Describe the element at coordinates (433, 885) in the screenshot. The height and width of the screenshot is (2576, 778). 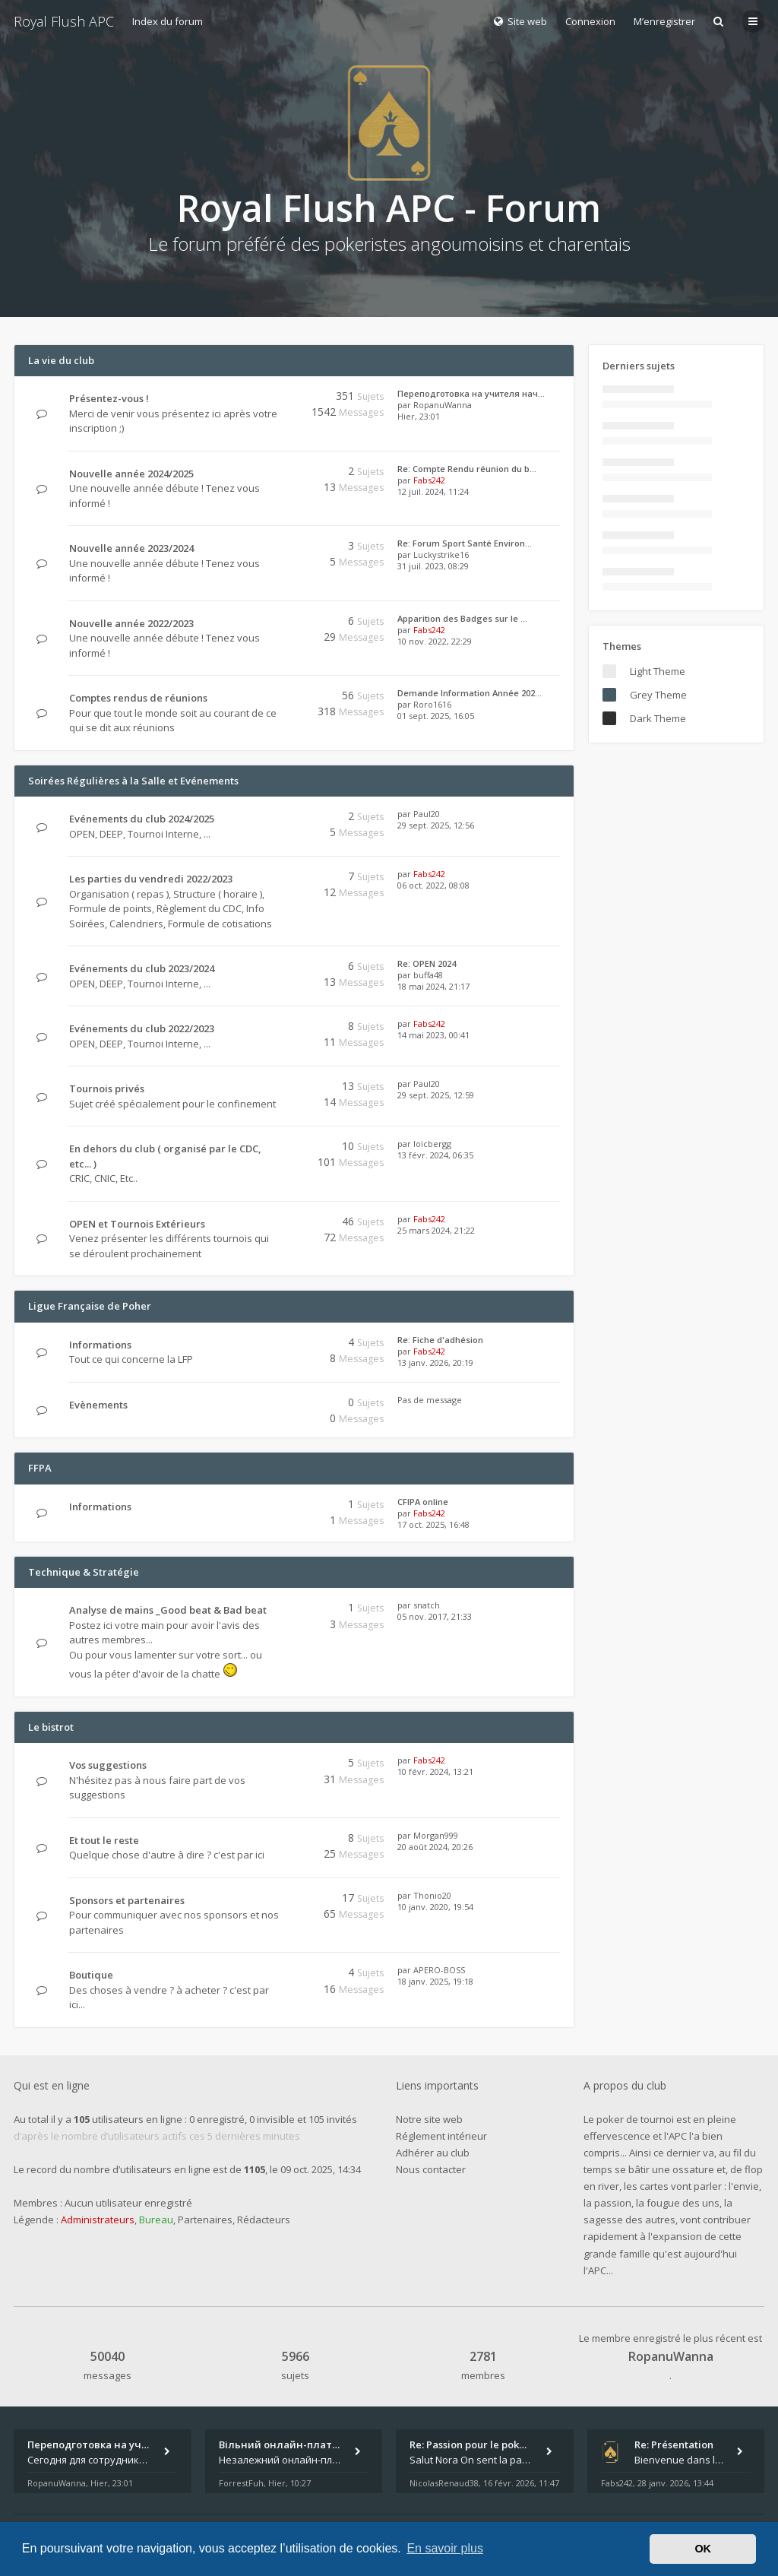
I see `06 oct. 2022, 08:08` at that location.